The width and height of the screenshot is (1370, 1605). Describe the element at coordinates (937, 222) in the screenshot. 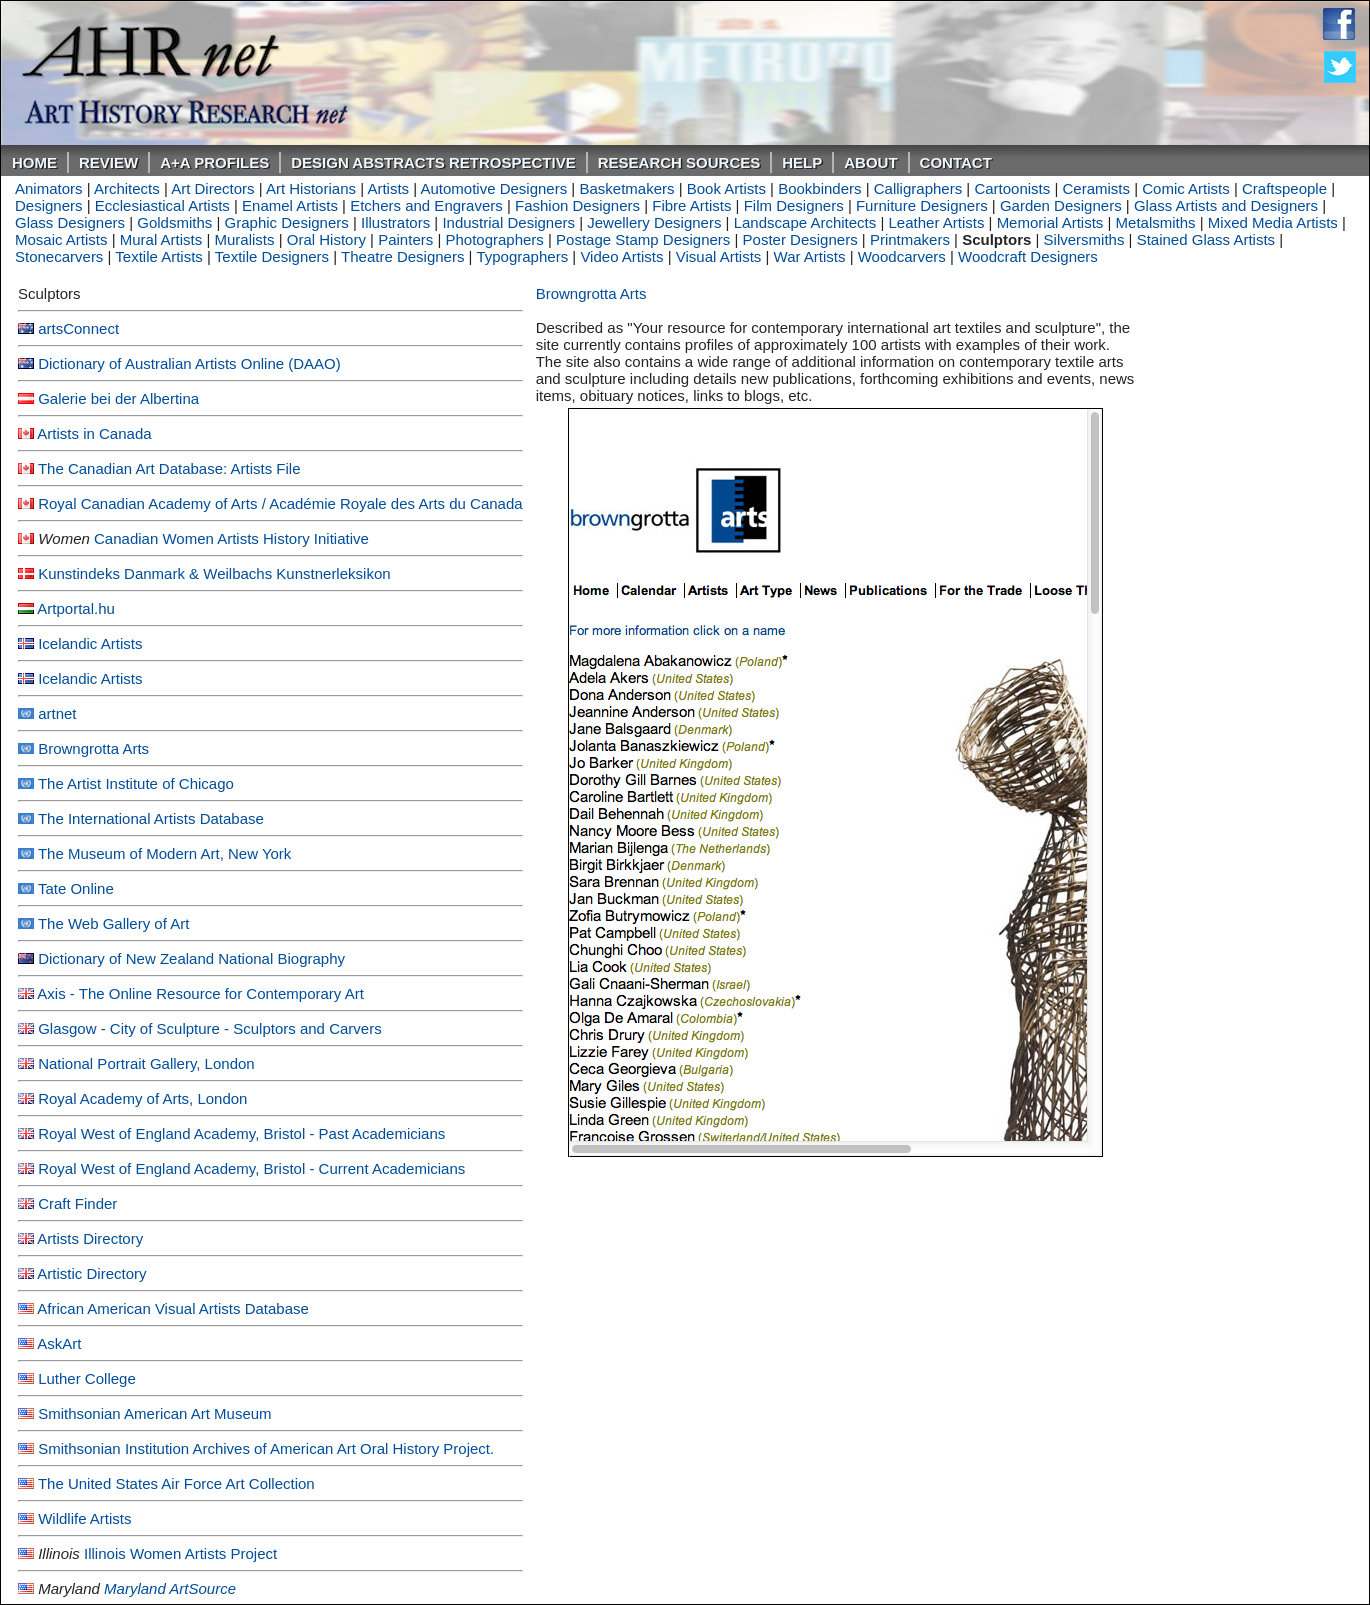

I see `Leather Artists` at that location.